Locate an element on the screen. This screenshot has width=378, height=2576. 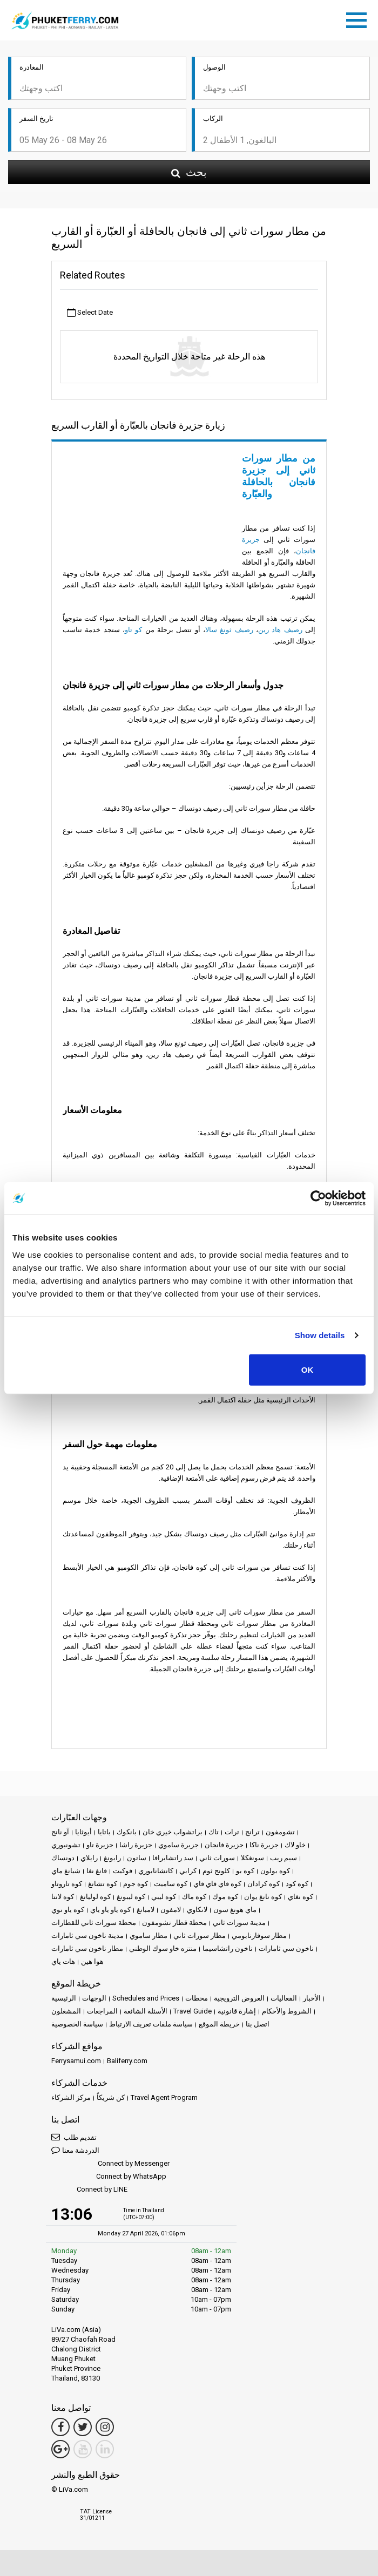
محطات is located at coordinates (196, 1998).